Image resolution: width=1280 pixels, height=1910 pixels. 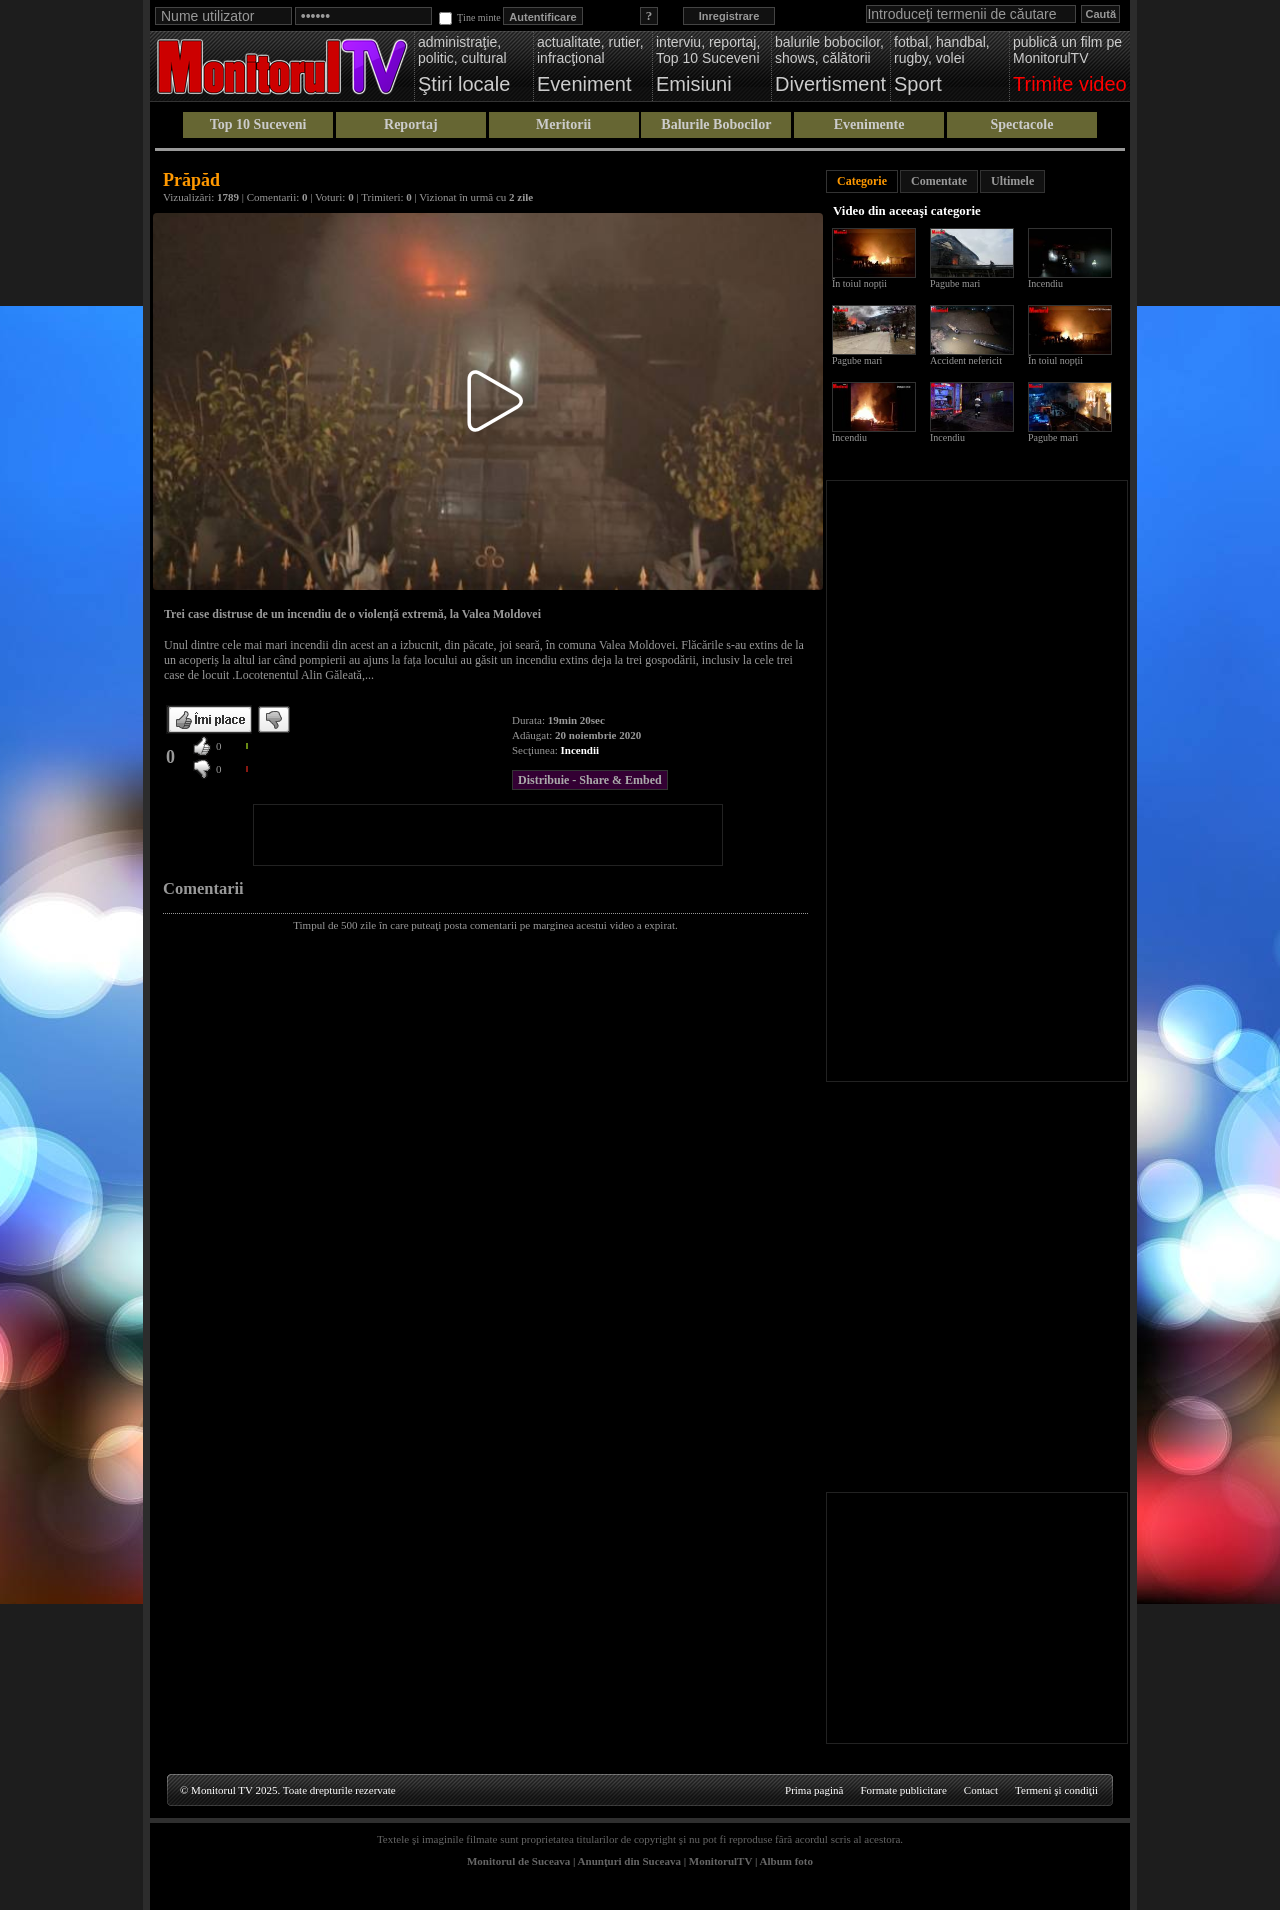 I want to click on Album foto, so click(x=786, y=1861).